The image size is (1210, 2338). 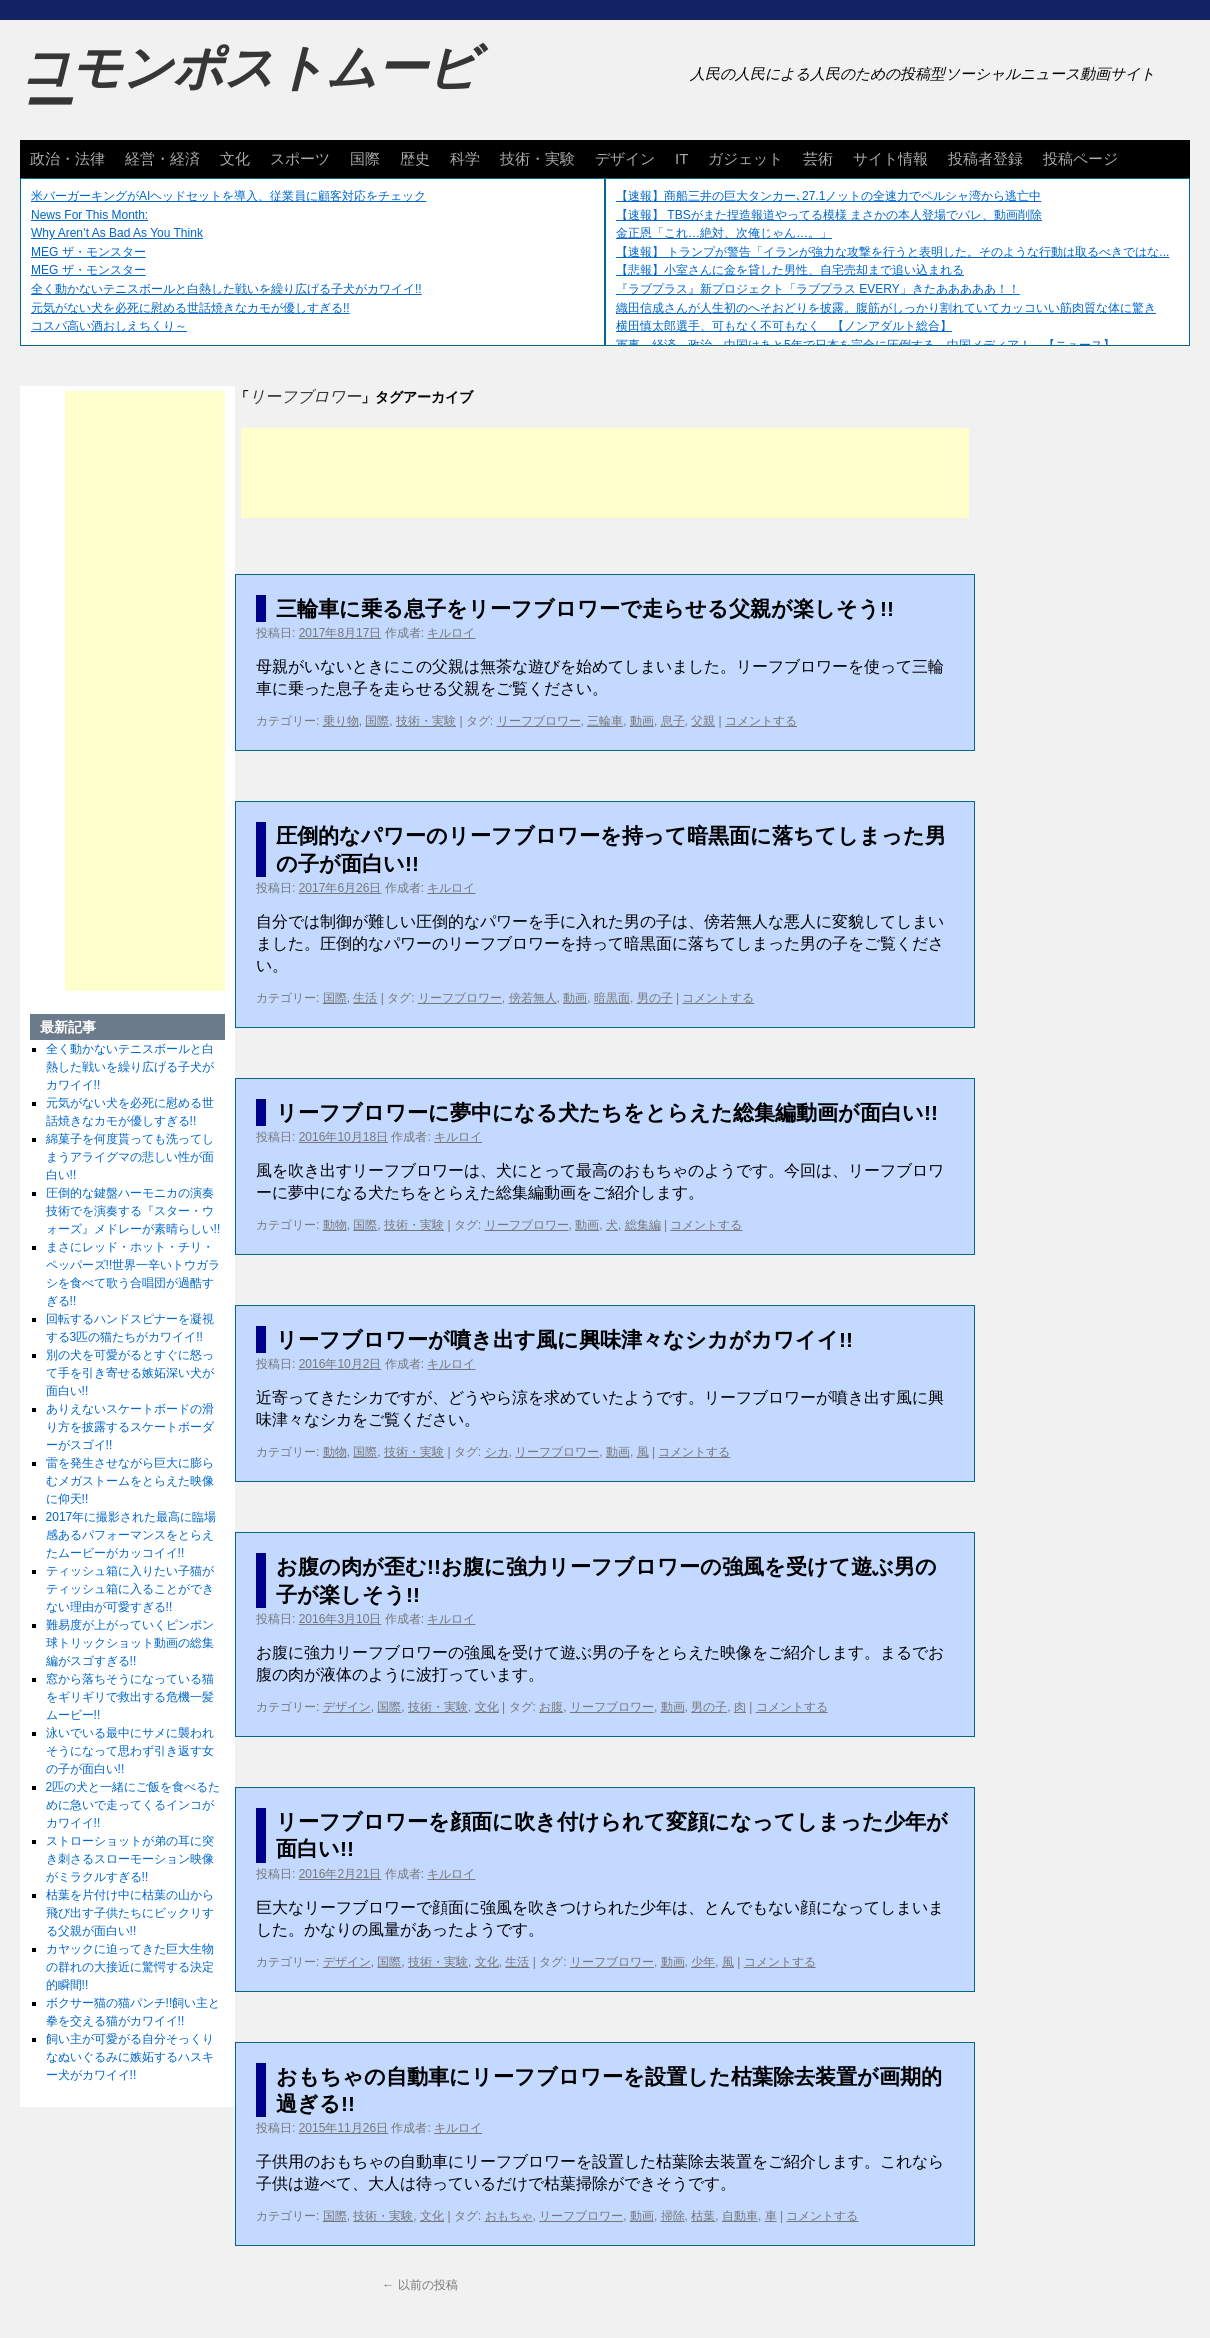 I want to click on 父親, so click(x=703, y=721).